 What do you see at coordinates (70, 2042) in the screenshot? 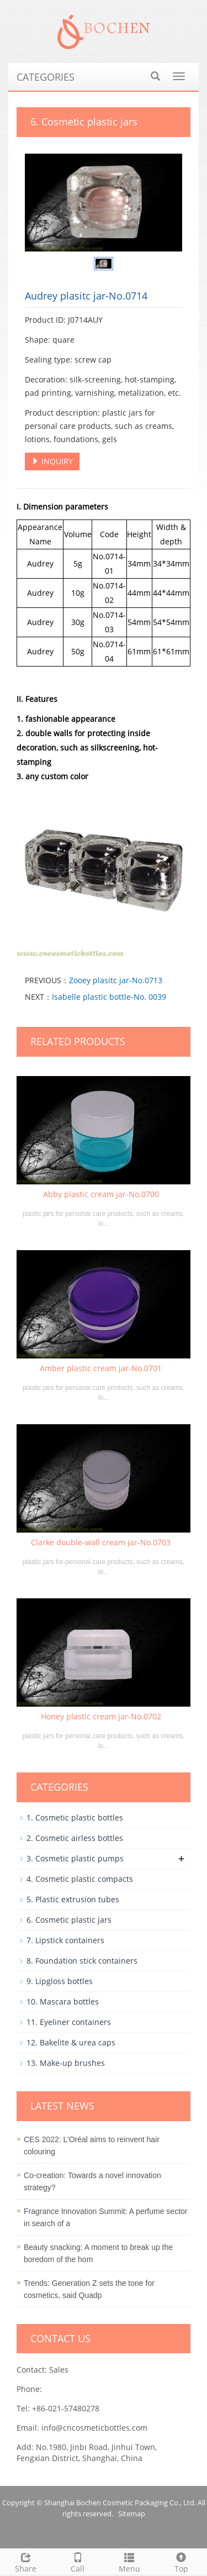
I see `12. Bakelite & urea caps` at bounding box center [70, 2042].